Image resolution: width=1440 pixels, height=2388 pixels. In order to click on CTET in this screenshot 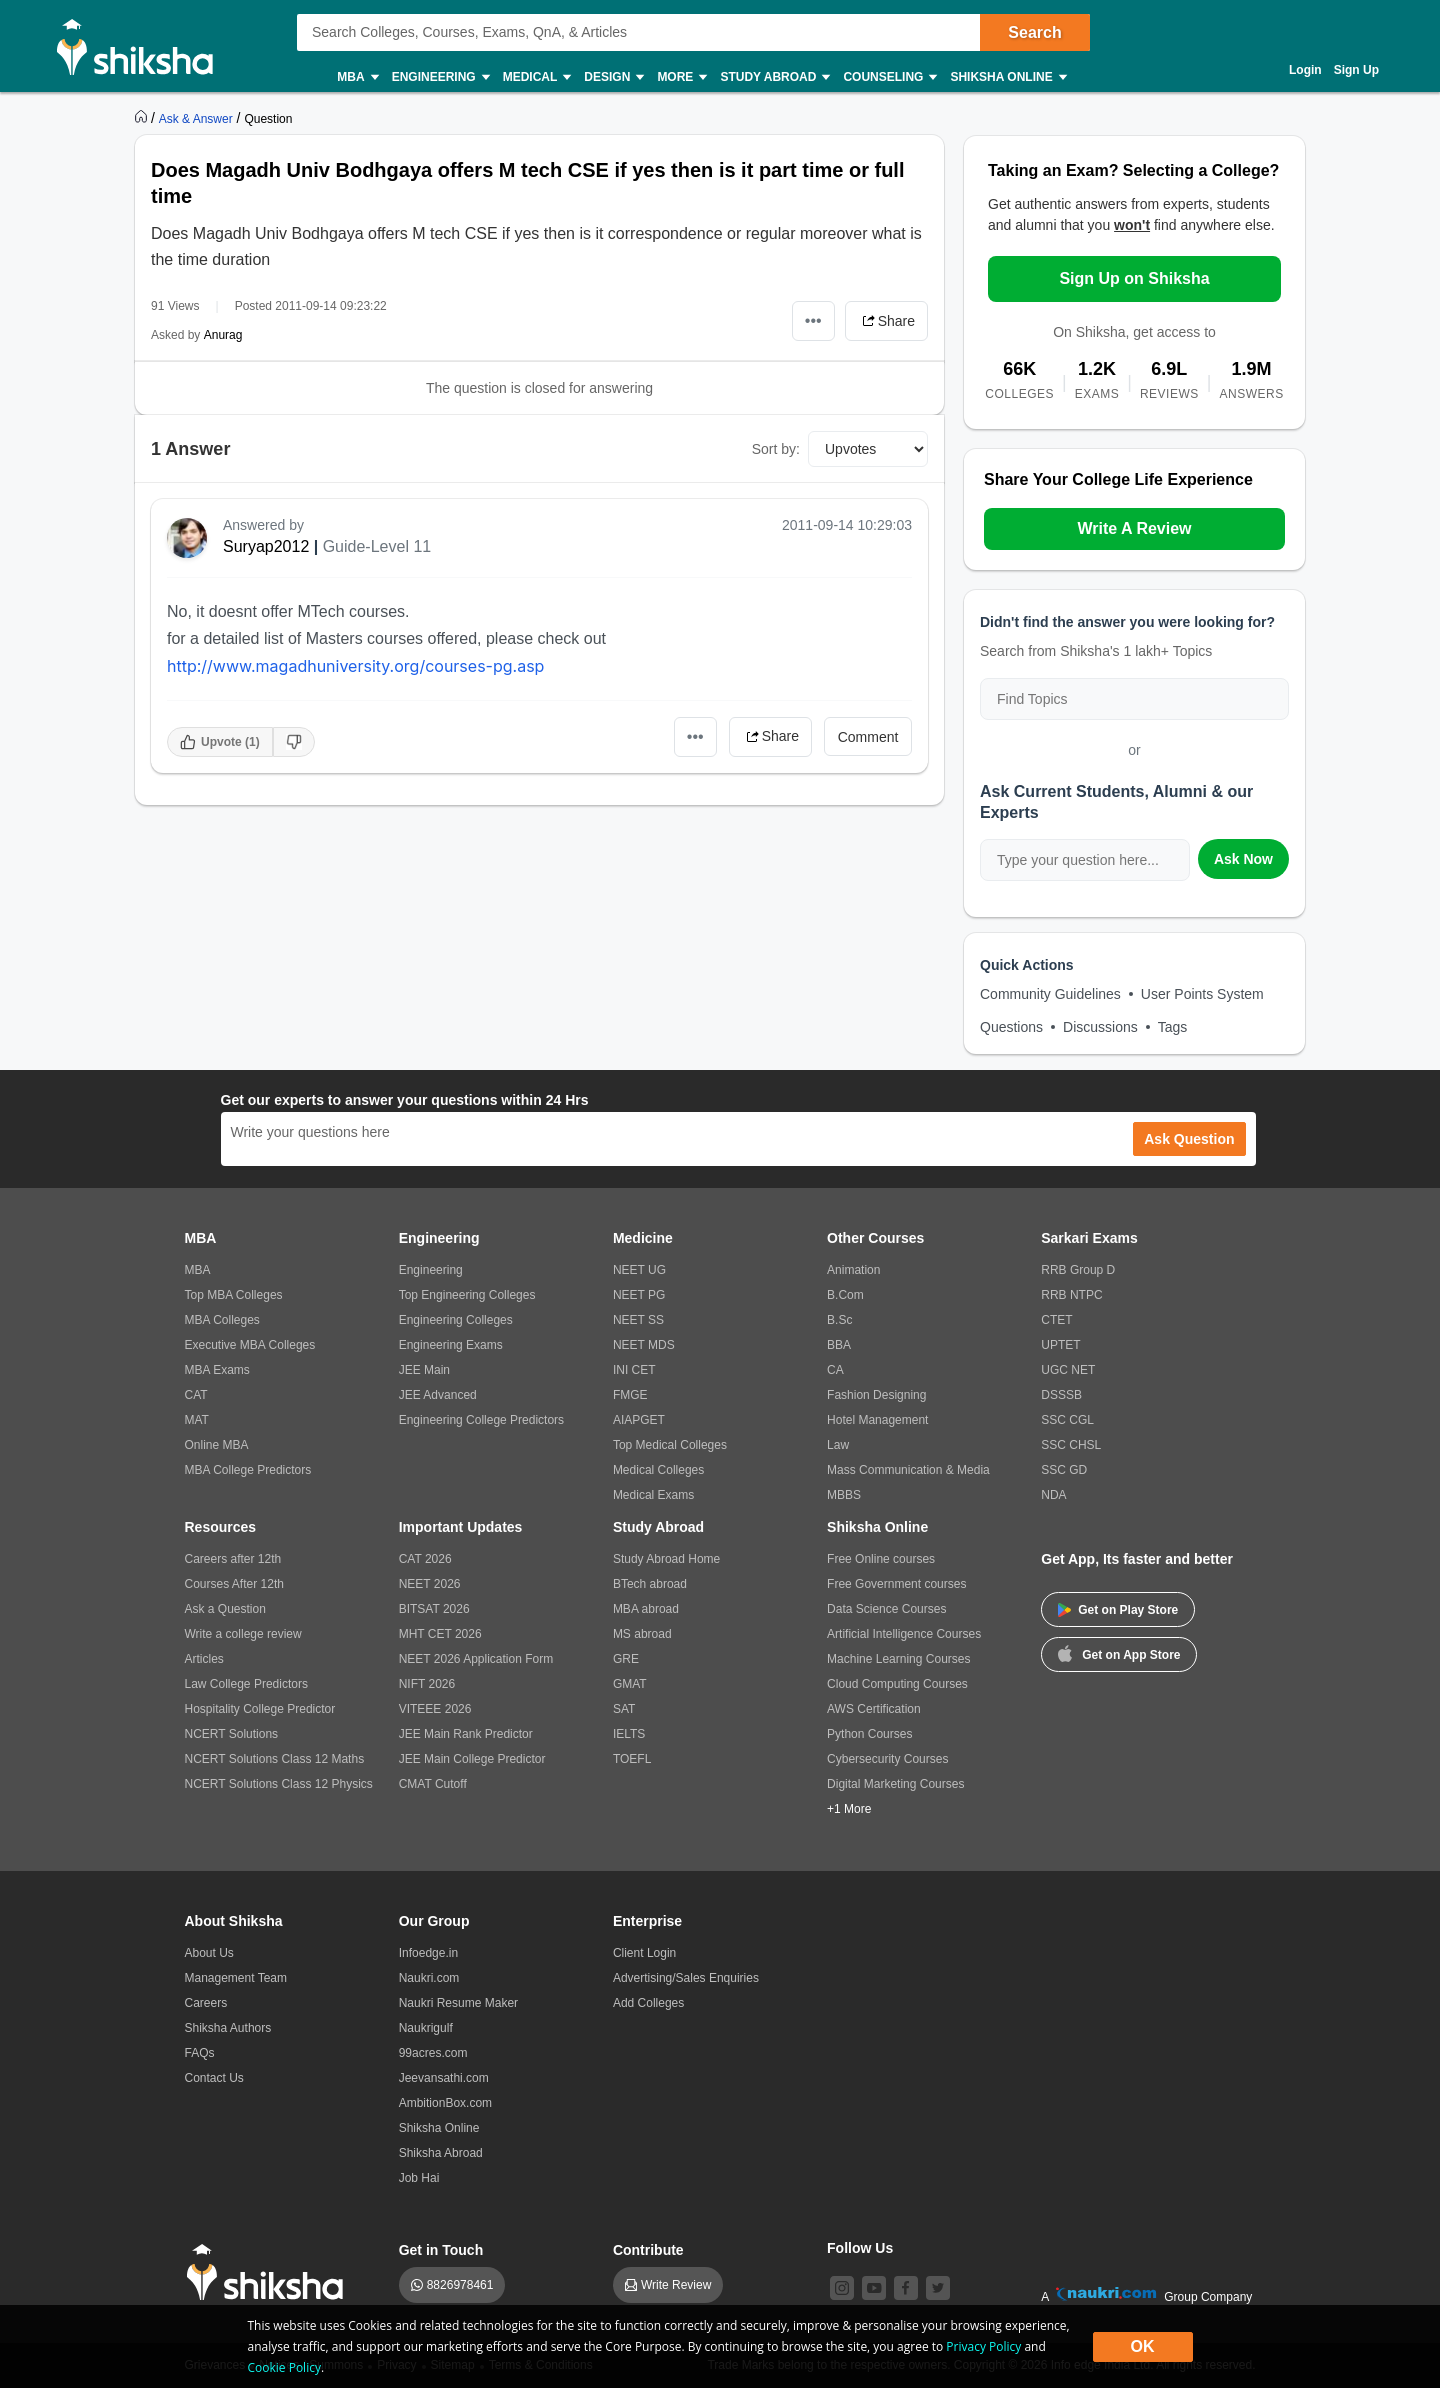, I will do `click(1056, 1320)`.